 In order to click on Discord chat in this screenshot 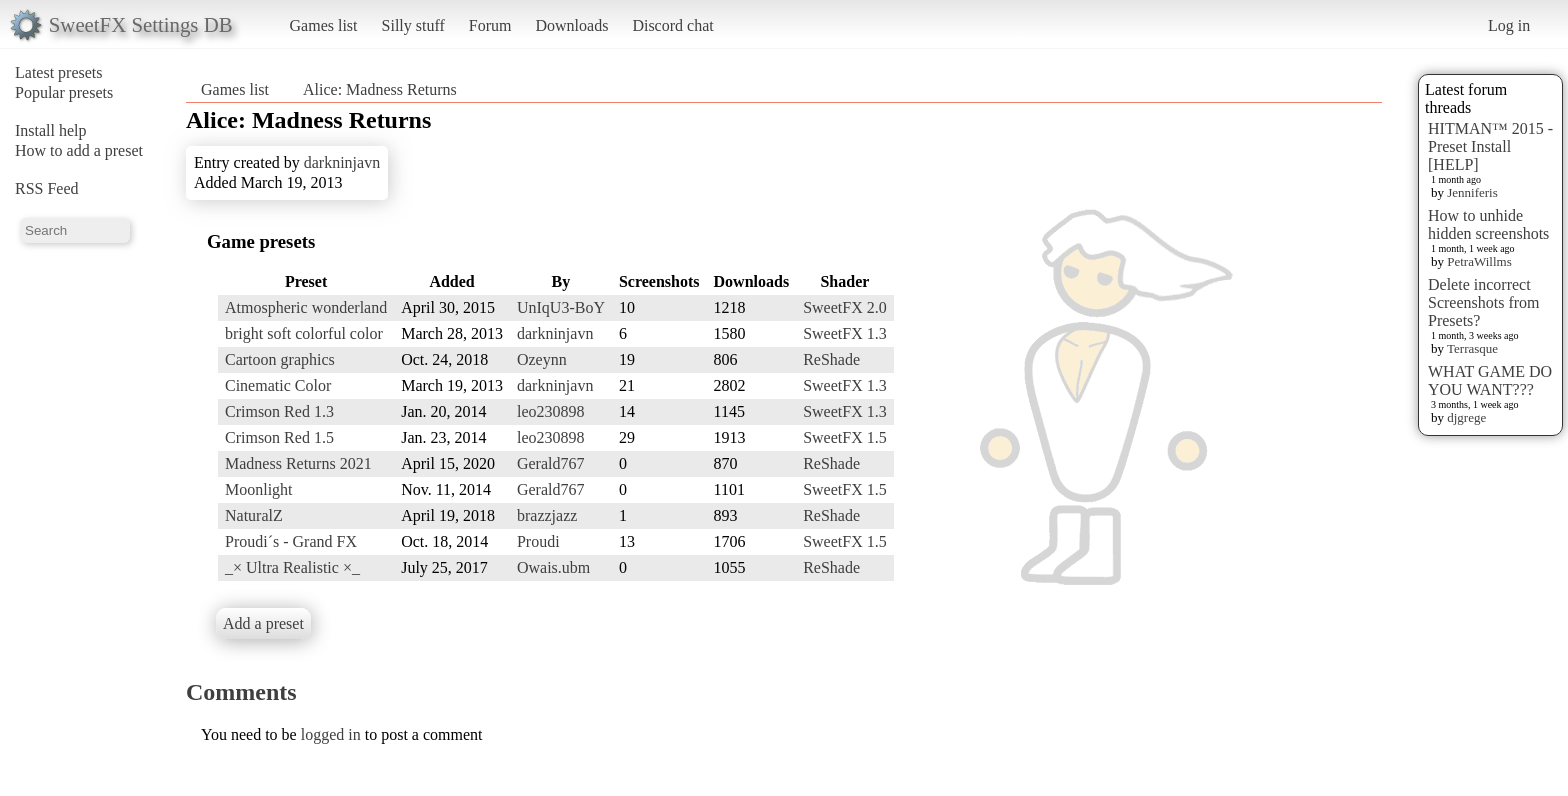, I will do `click(672, 25)`.